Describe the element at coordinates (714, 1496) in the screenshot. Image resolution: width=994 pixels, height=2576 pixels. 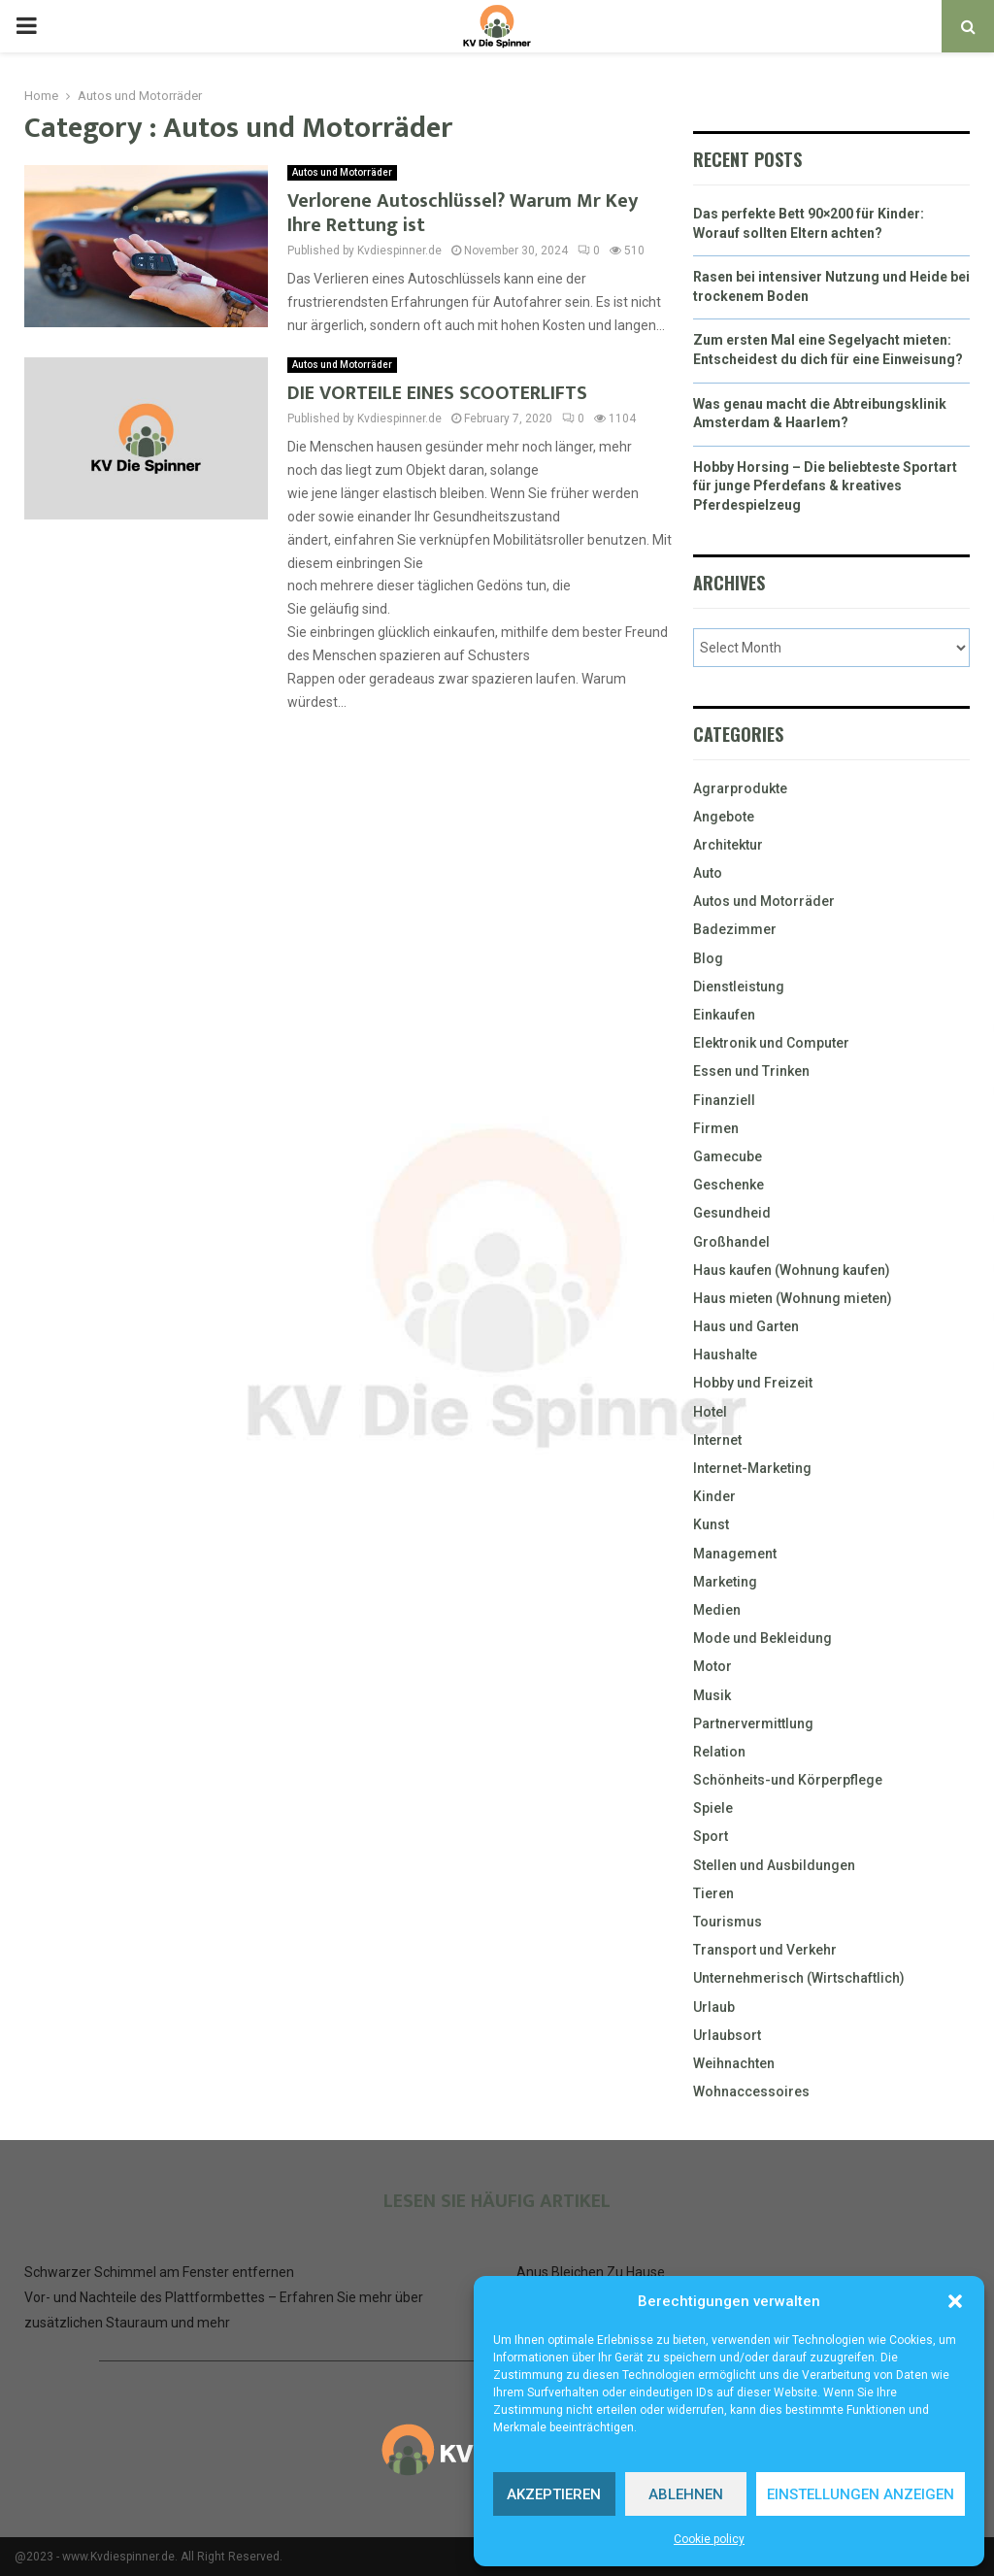
I see `Kinder` at that location.